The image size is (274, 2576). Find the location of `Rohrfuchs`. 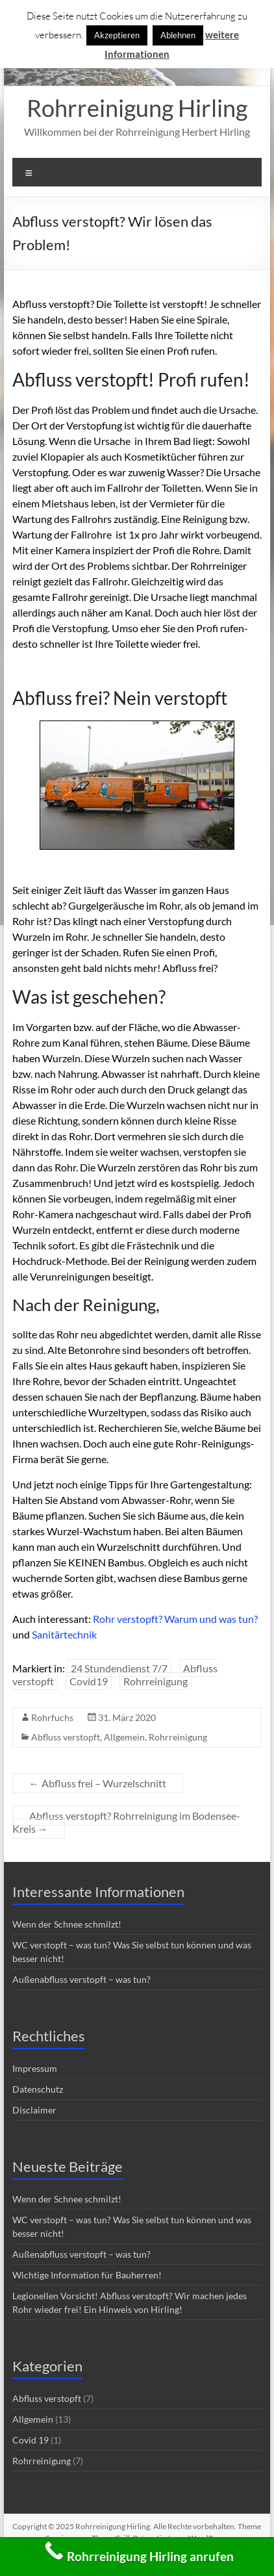

Rohrfuchs is located at coordinates (52, 1717).